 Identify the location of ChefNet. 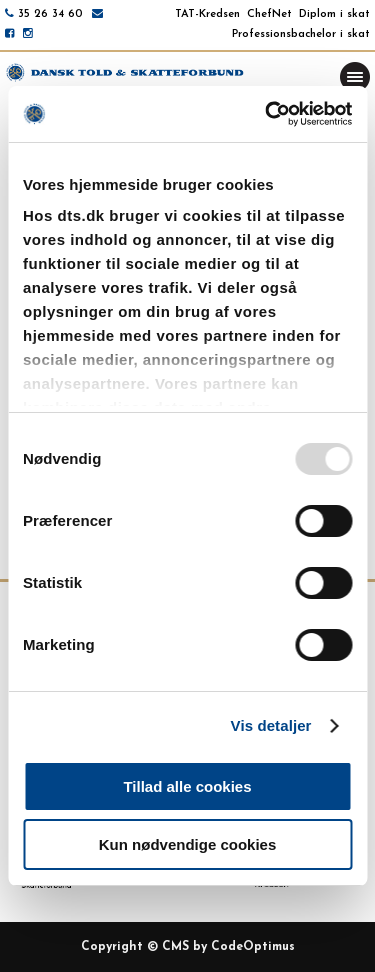
(269, 14).